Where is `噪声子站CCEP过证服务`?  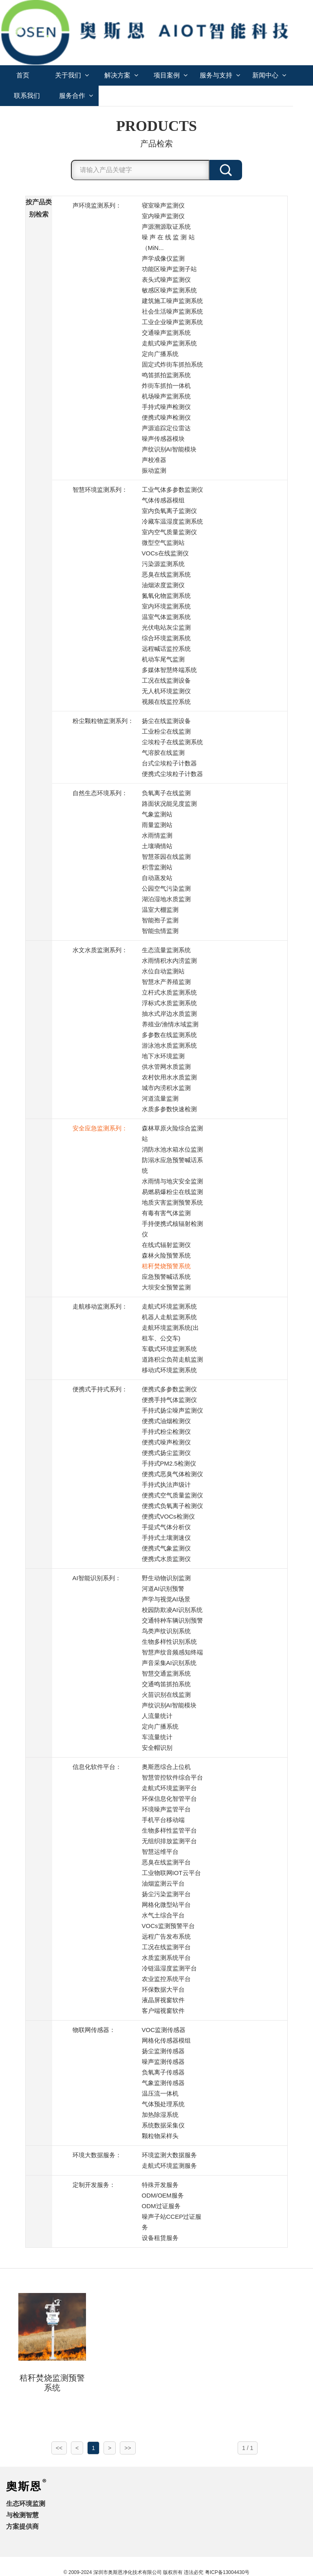
噪声子站CCEP过证服务 is located at coordinates (172, 2222).